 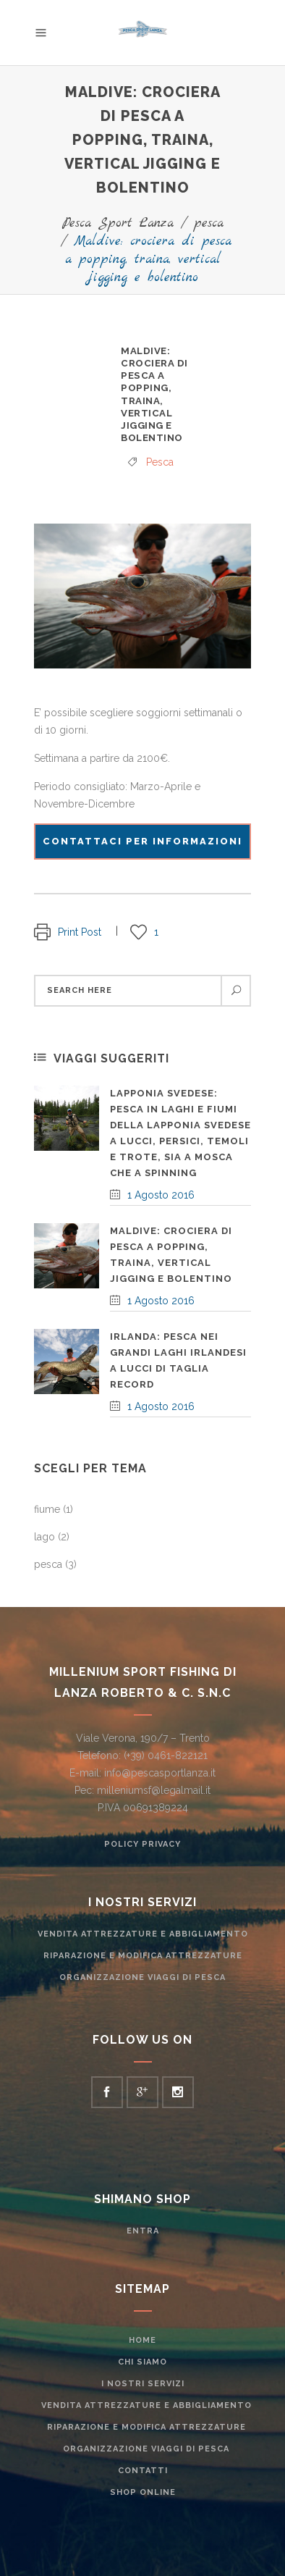 What do you see at coordinates (143, 2231) in the screenshot?
I see `ENTRA` at bounding box center [143, 2231].